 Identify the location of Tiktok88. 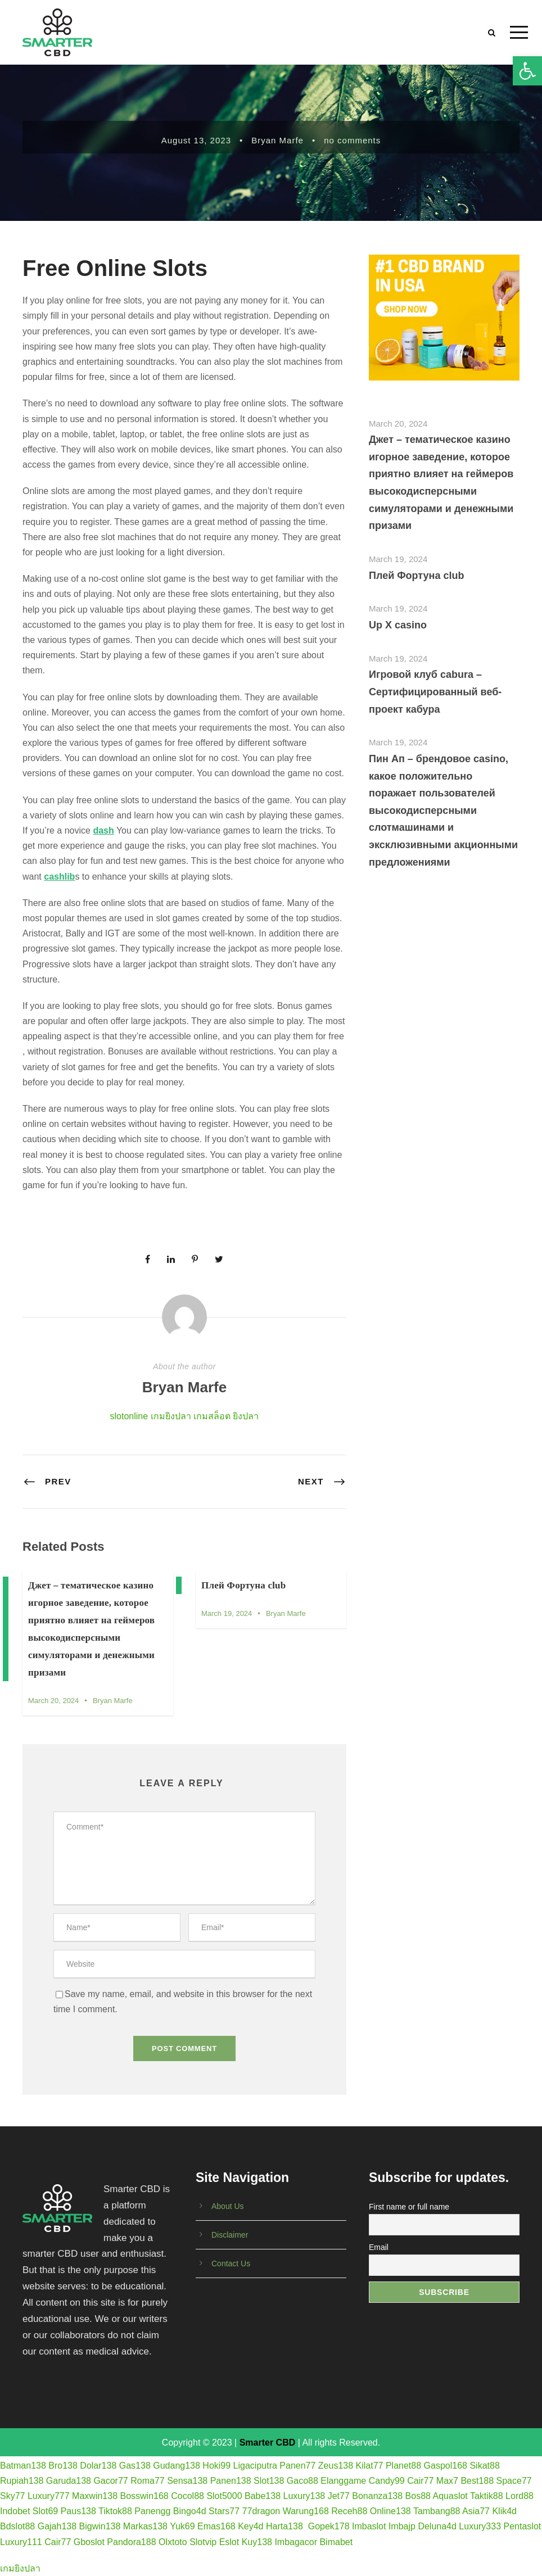
(115, 2511).